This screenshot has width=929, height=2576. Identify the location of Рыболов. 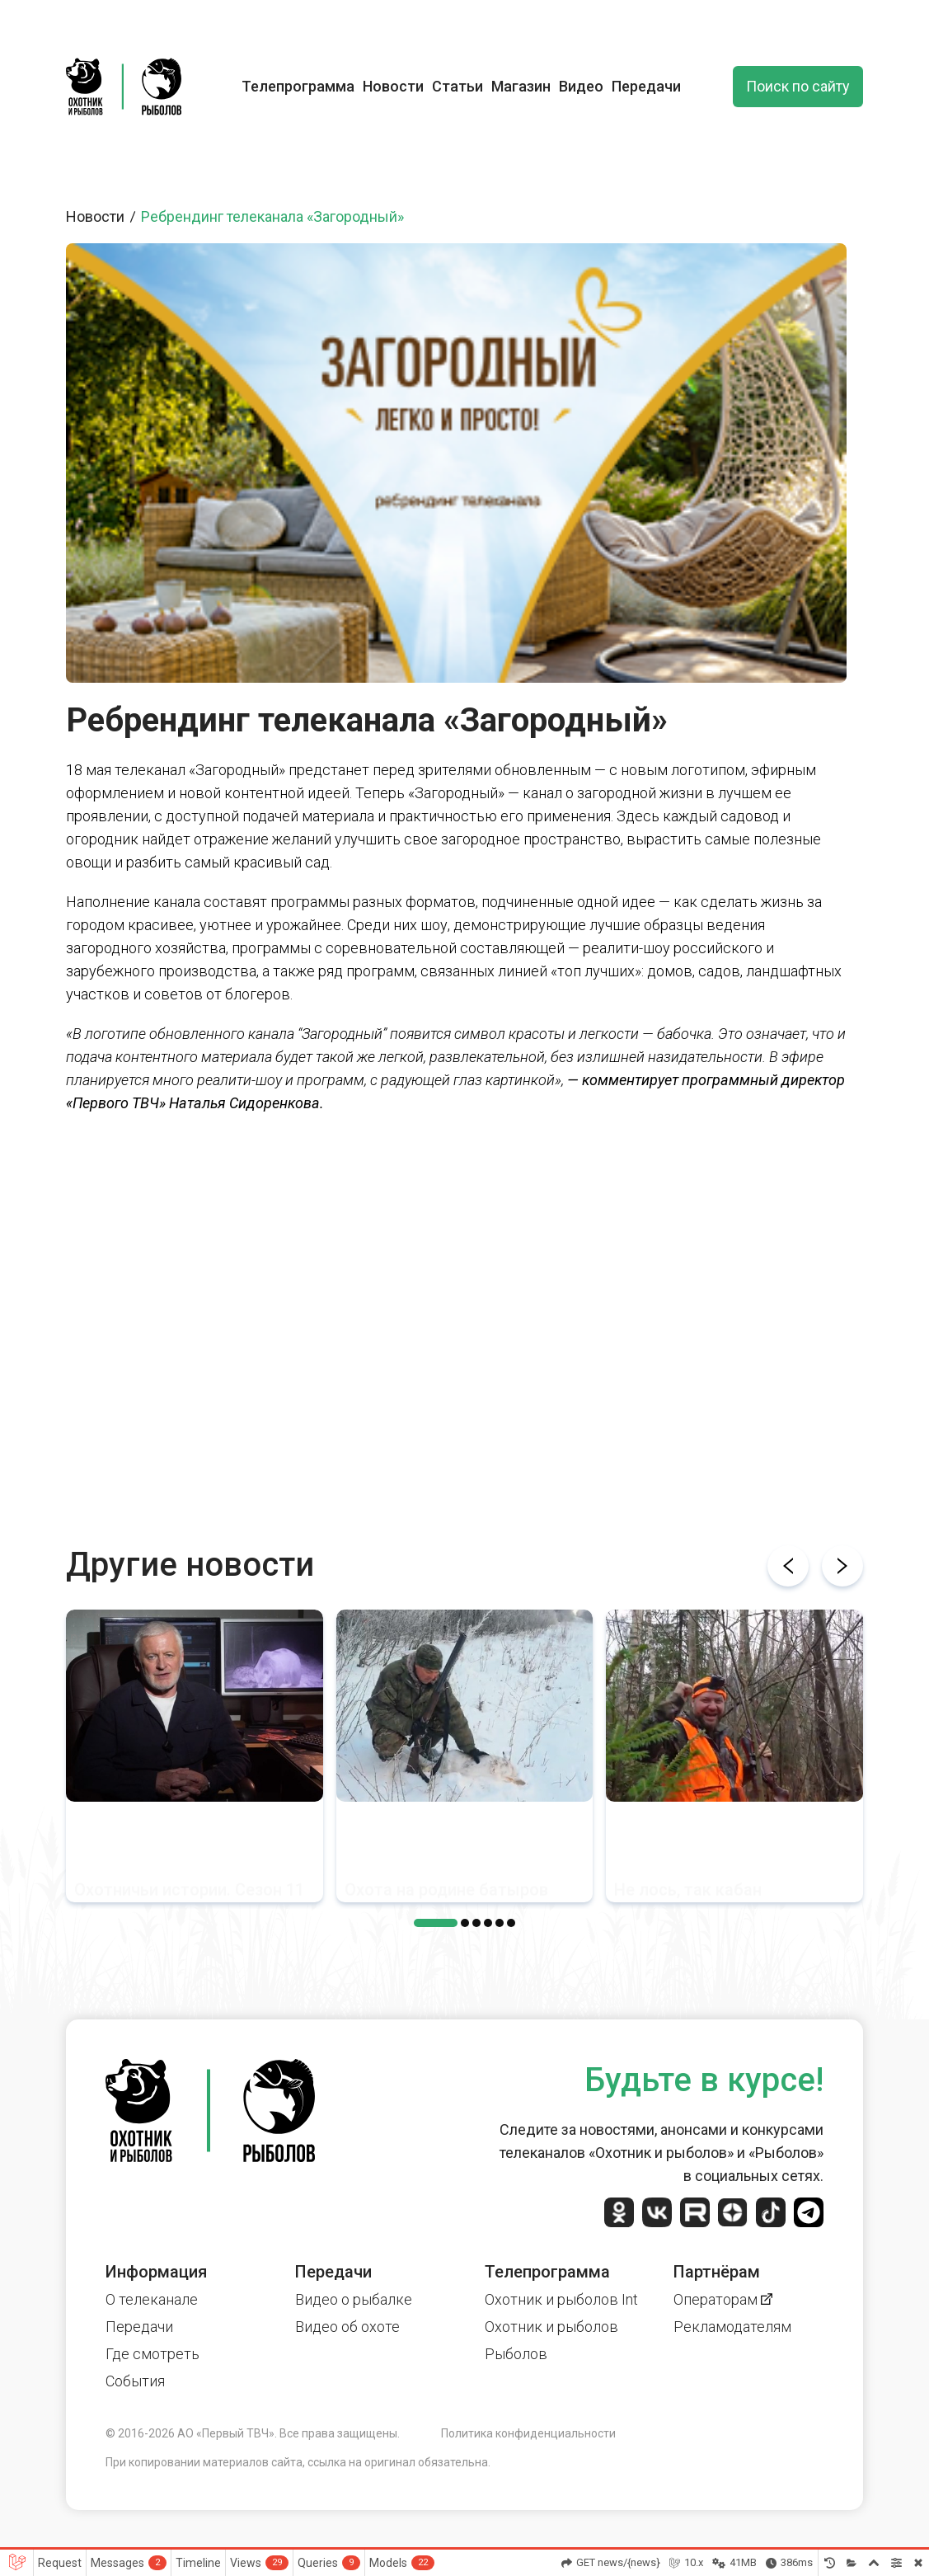
(516, 2353).